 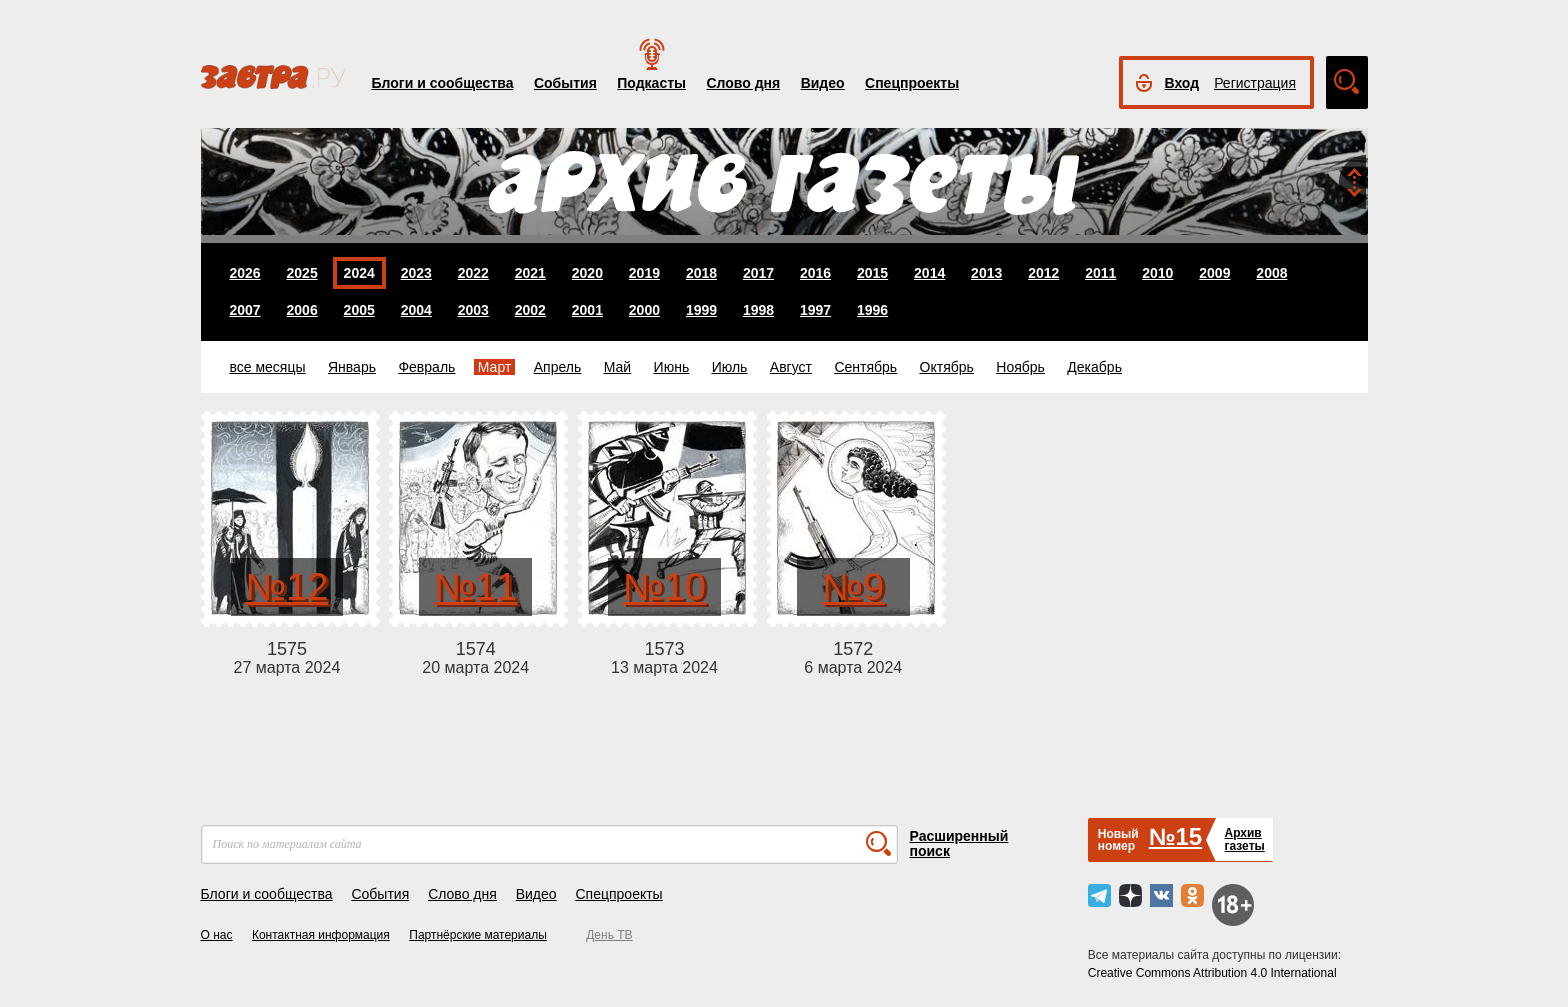 What do you see at coordinates (986, 273) in the screenshot?
I see `2013` at bounding box center [986, 273].